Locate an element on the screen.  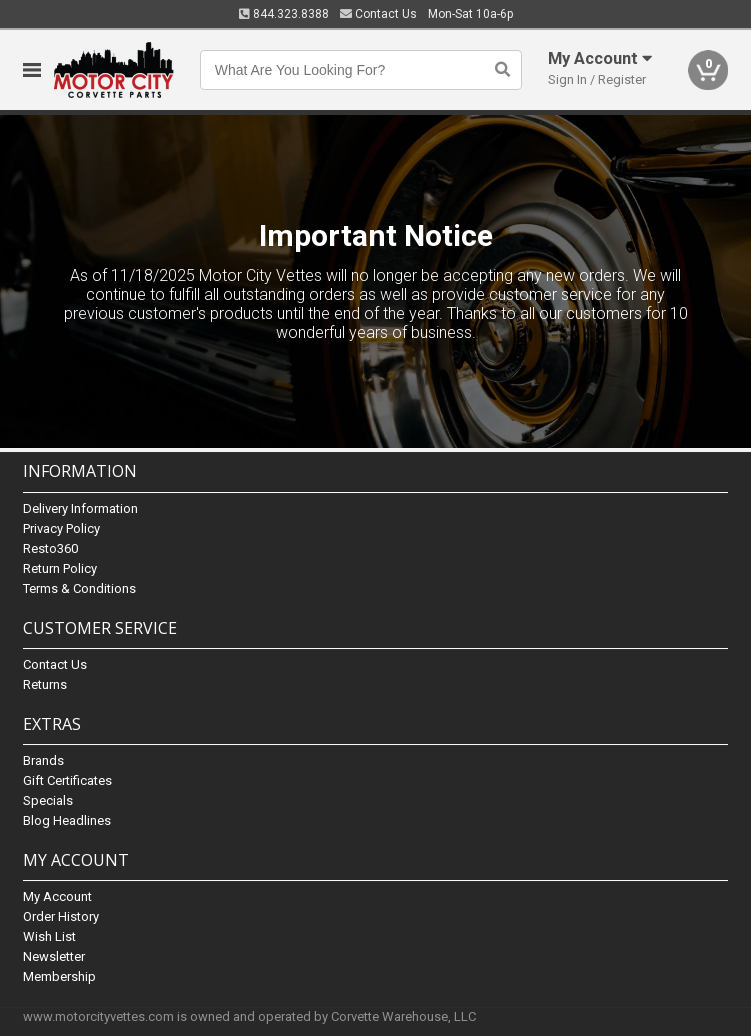
Returns is located at coordinates (45, 684).